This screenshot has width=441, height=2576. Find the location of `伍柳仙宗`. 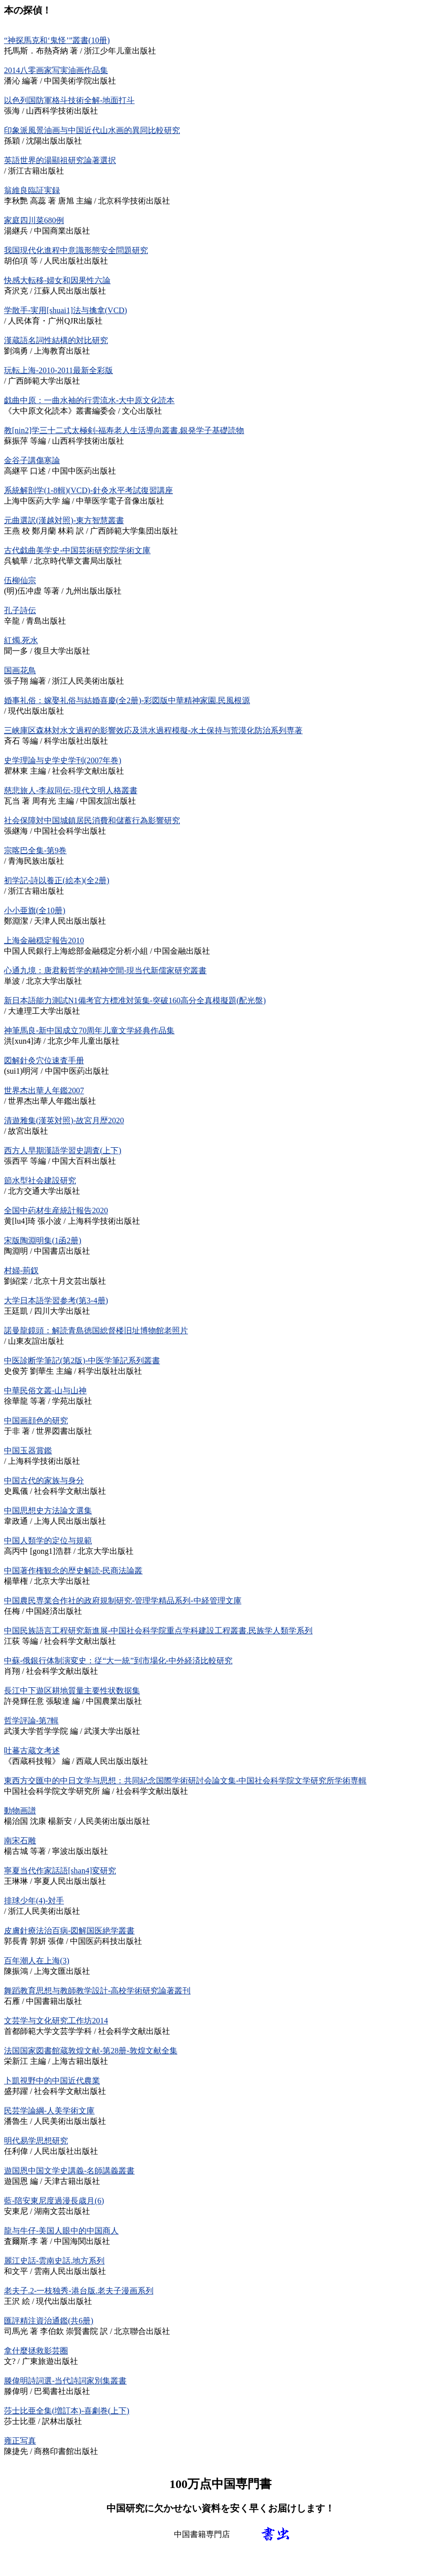

伍柳仙宗 is located at coordinates (20, 580).